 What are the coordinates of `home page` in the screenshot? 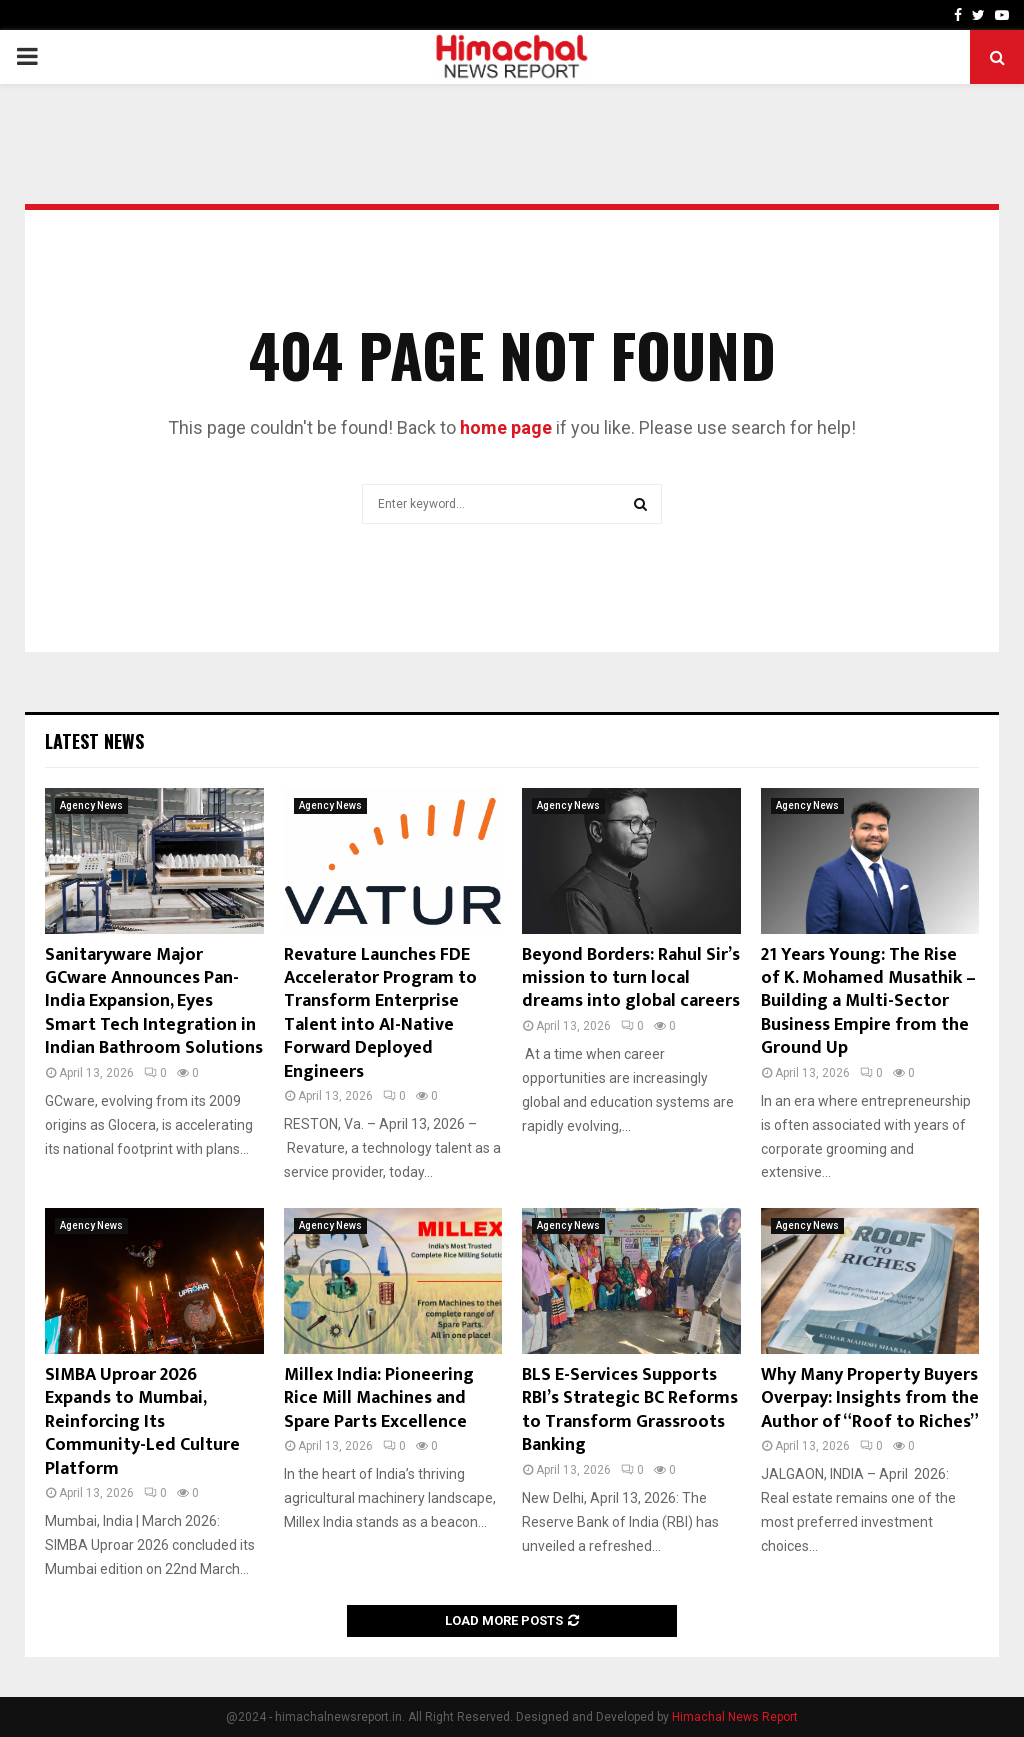 It's located at (506, 427).